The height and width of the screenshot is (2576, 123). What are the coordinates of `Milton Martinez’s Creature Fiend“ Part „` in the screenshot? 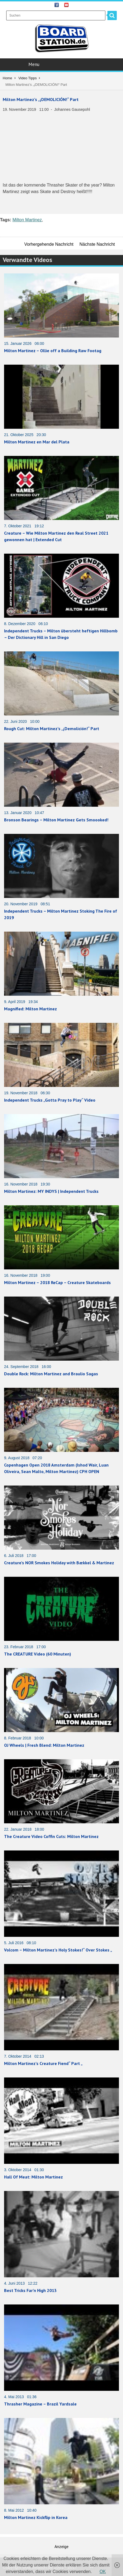 It's located at (43, 2063).